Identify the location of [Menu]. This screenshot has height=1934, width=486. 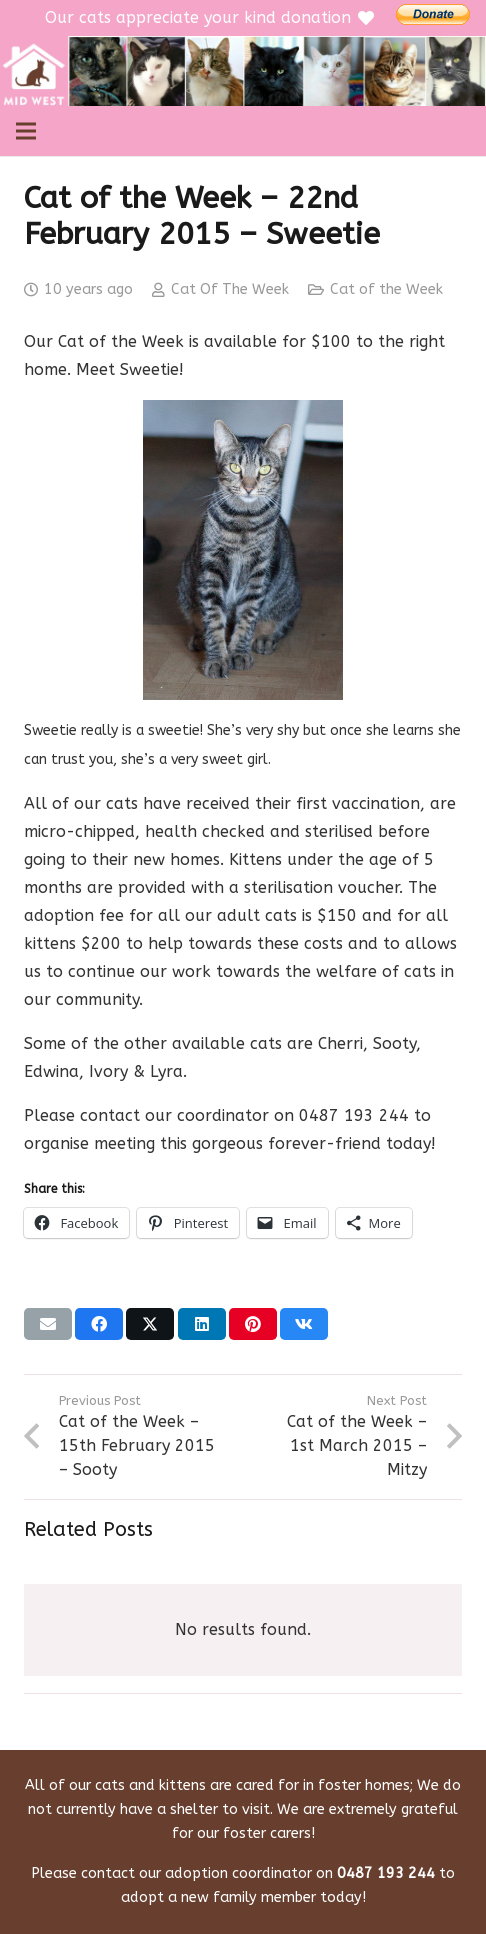
(26, 131).